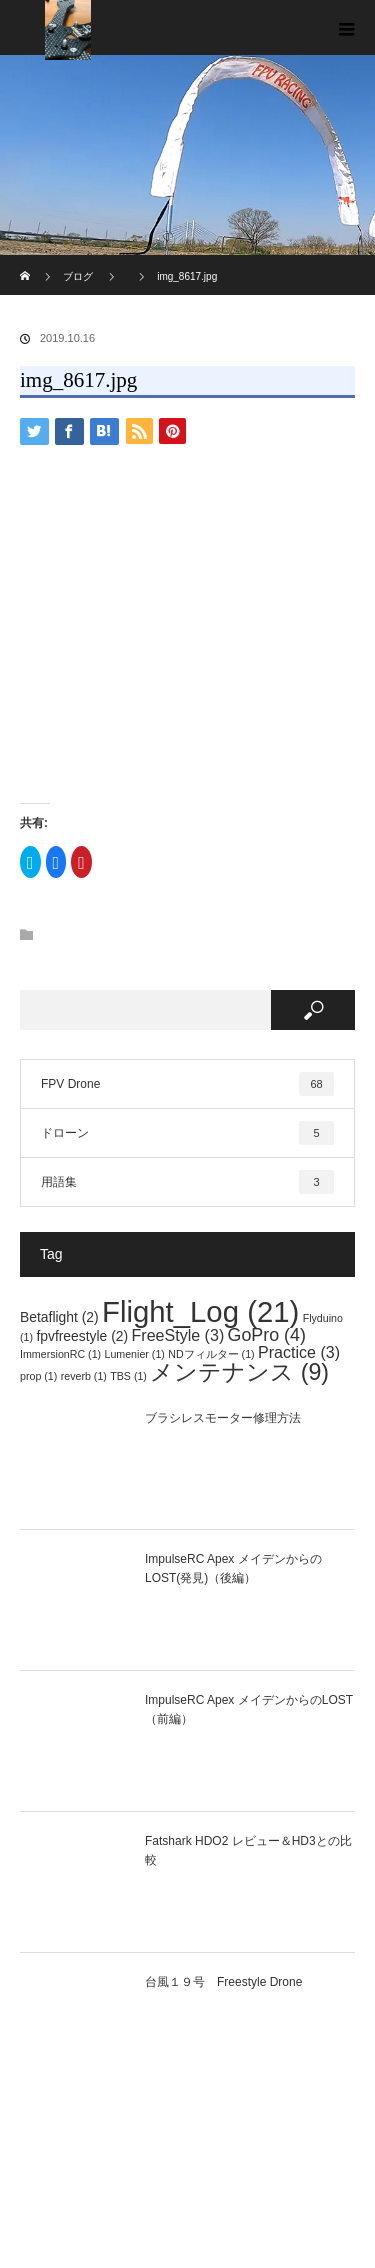 Image resolution: width=375 pixels, height=2268 pixels. What do you see at coordinates (267, 1335) in the screenshot?
I see `GoPro [GoPro (4個の項目)]` at bounding box center [267, 1335].